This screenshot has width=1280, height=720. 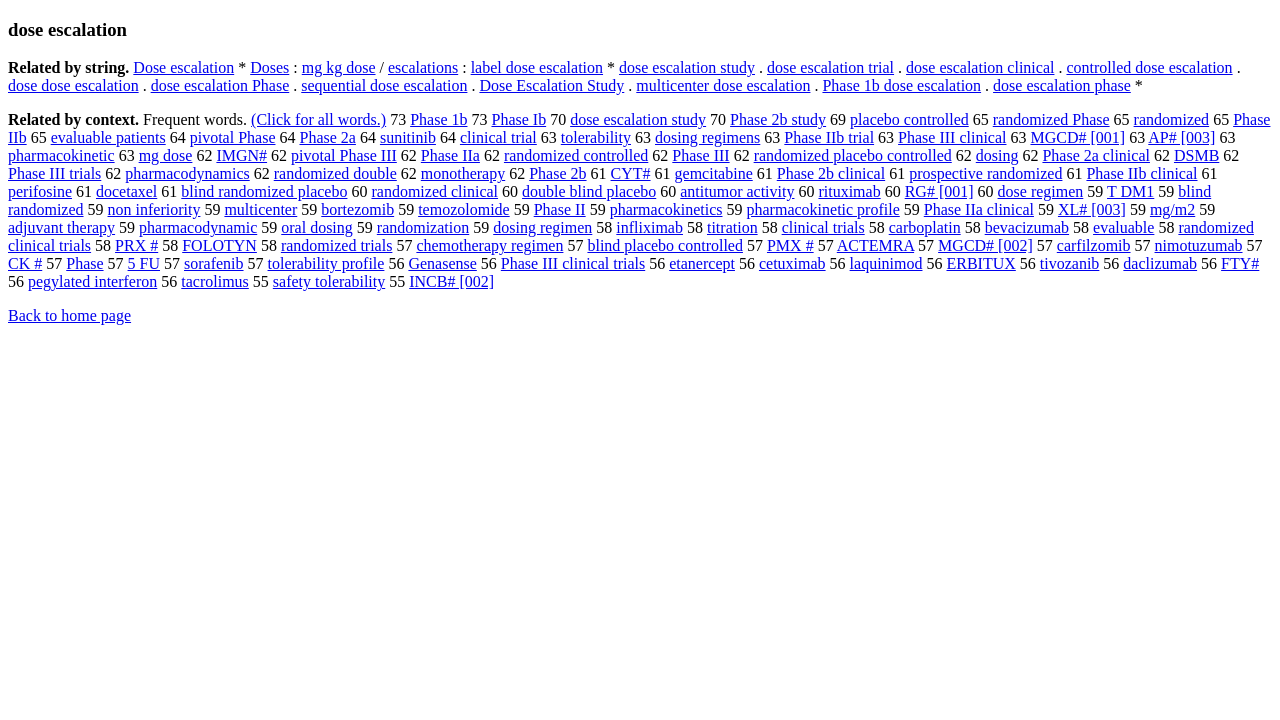 What do you see at coordinates (1062, 85) in the screenshot?
I see `dose escalation phase` at bounding box center [1062, 85].